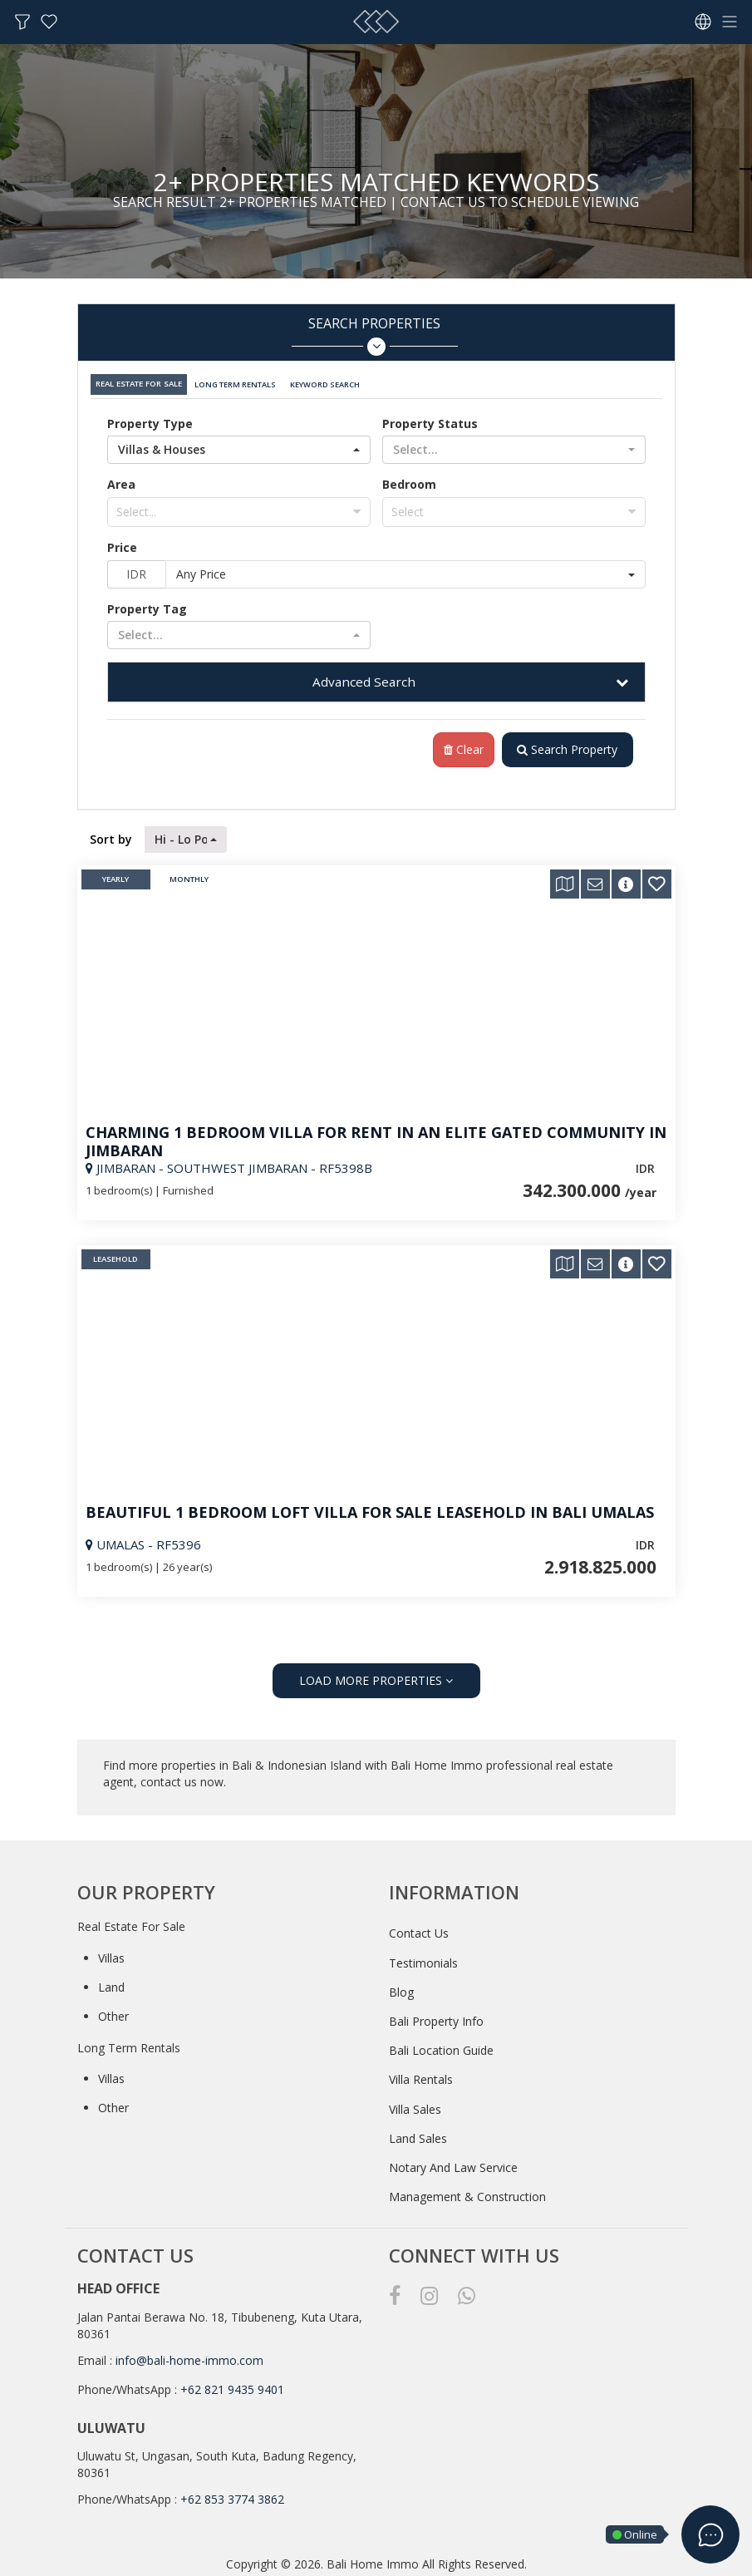 The image size is (752, 2576). What do you see at coordinates (459, 745) in the screenshot?
I see `Clear` at bounding box center [459, 745].